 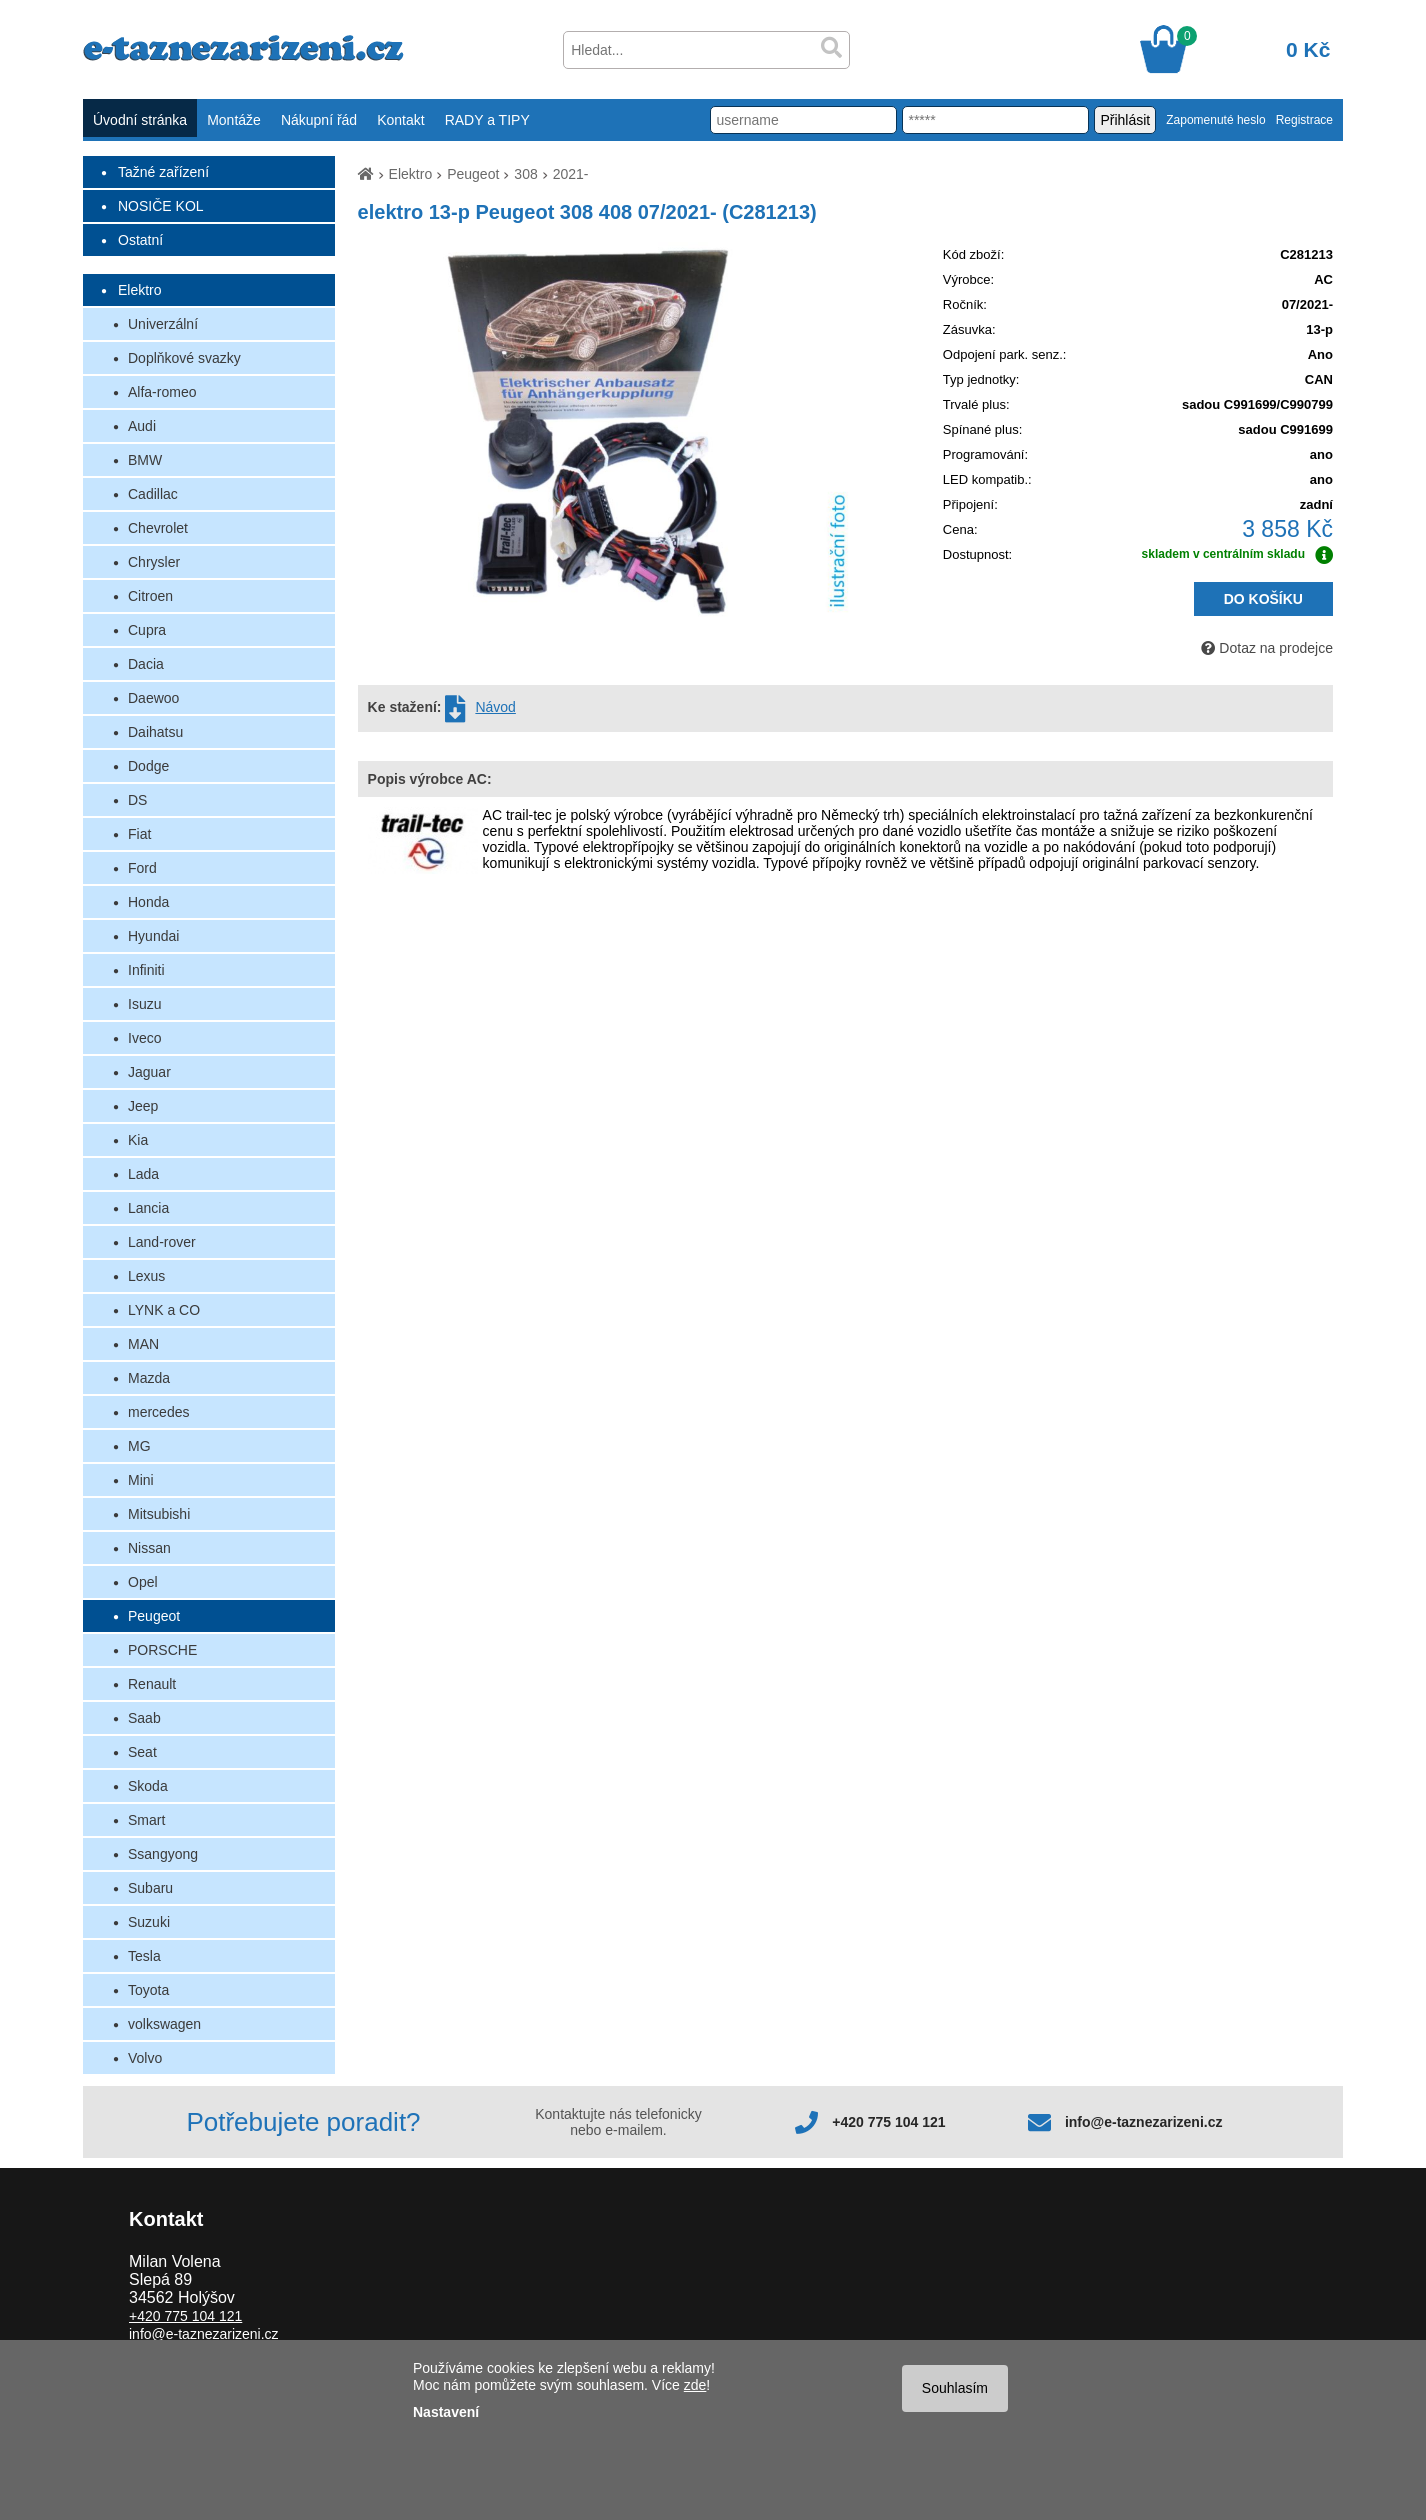 What do you see at coordinates (150, 1888) in the screenshot?
I see `Subaru` at bounding box center [150, 1888].